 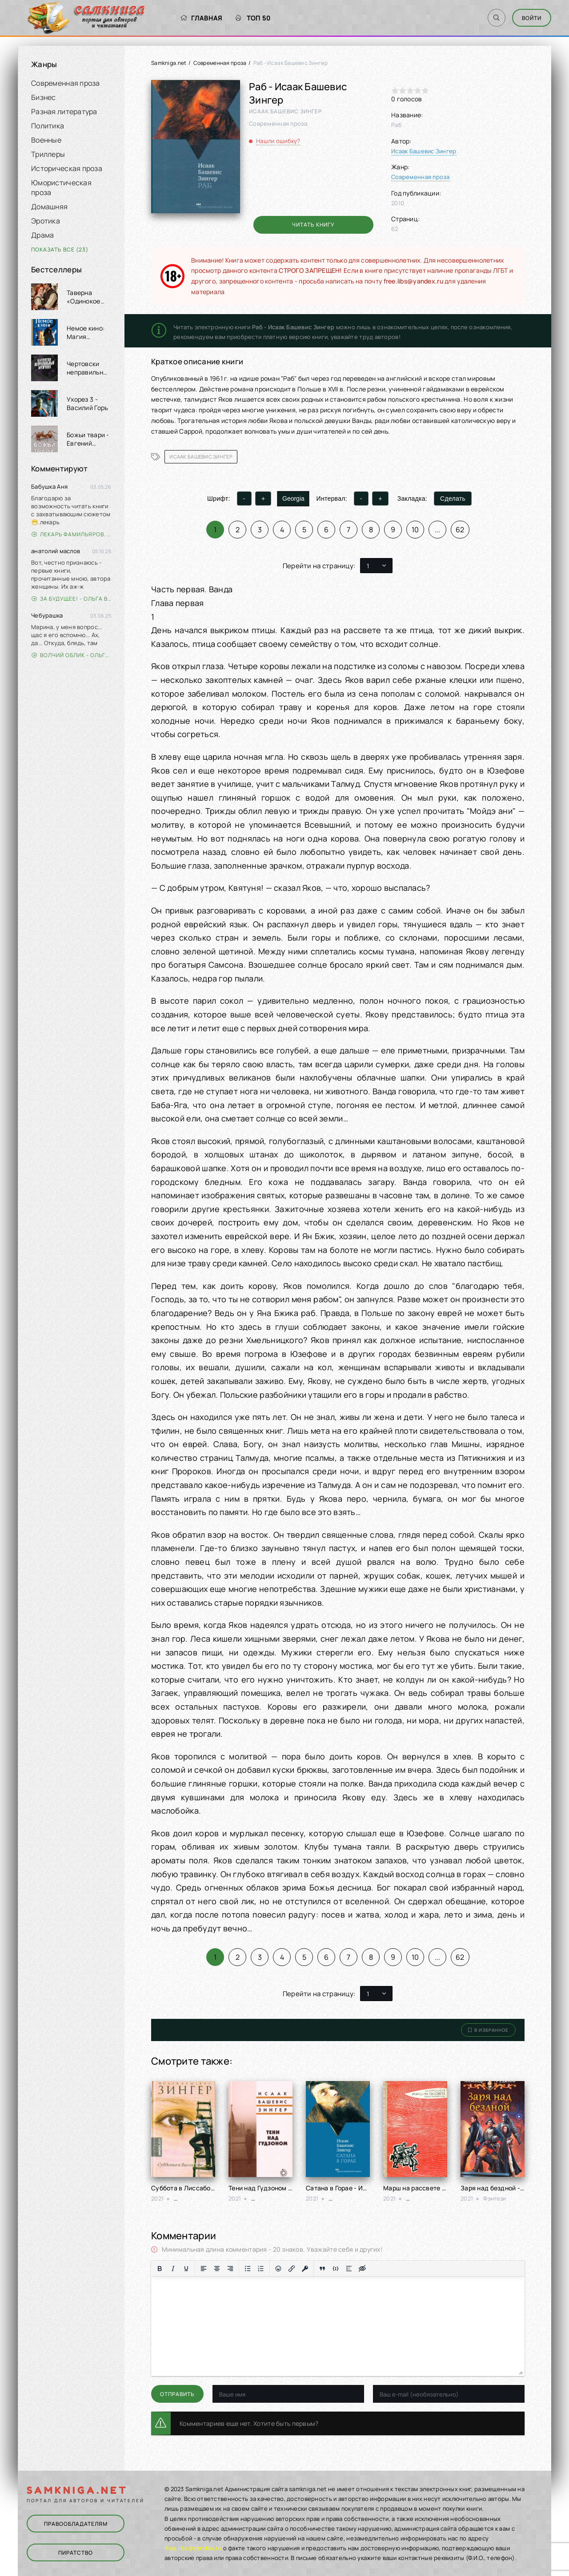 I want to click on [Маркированный список], so click(x=247, y=2268).